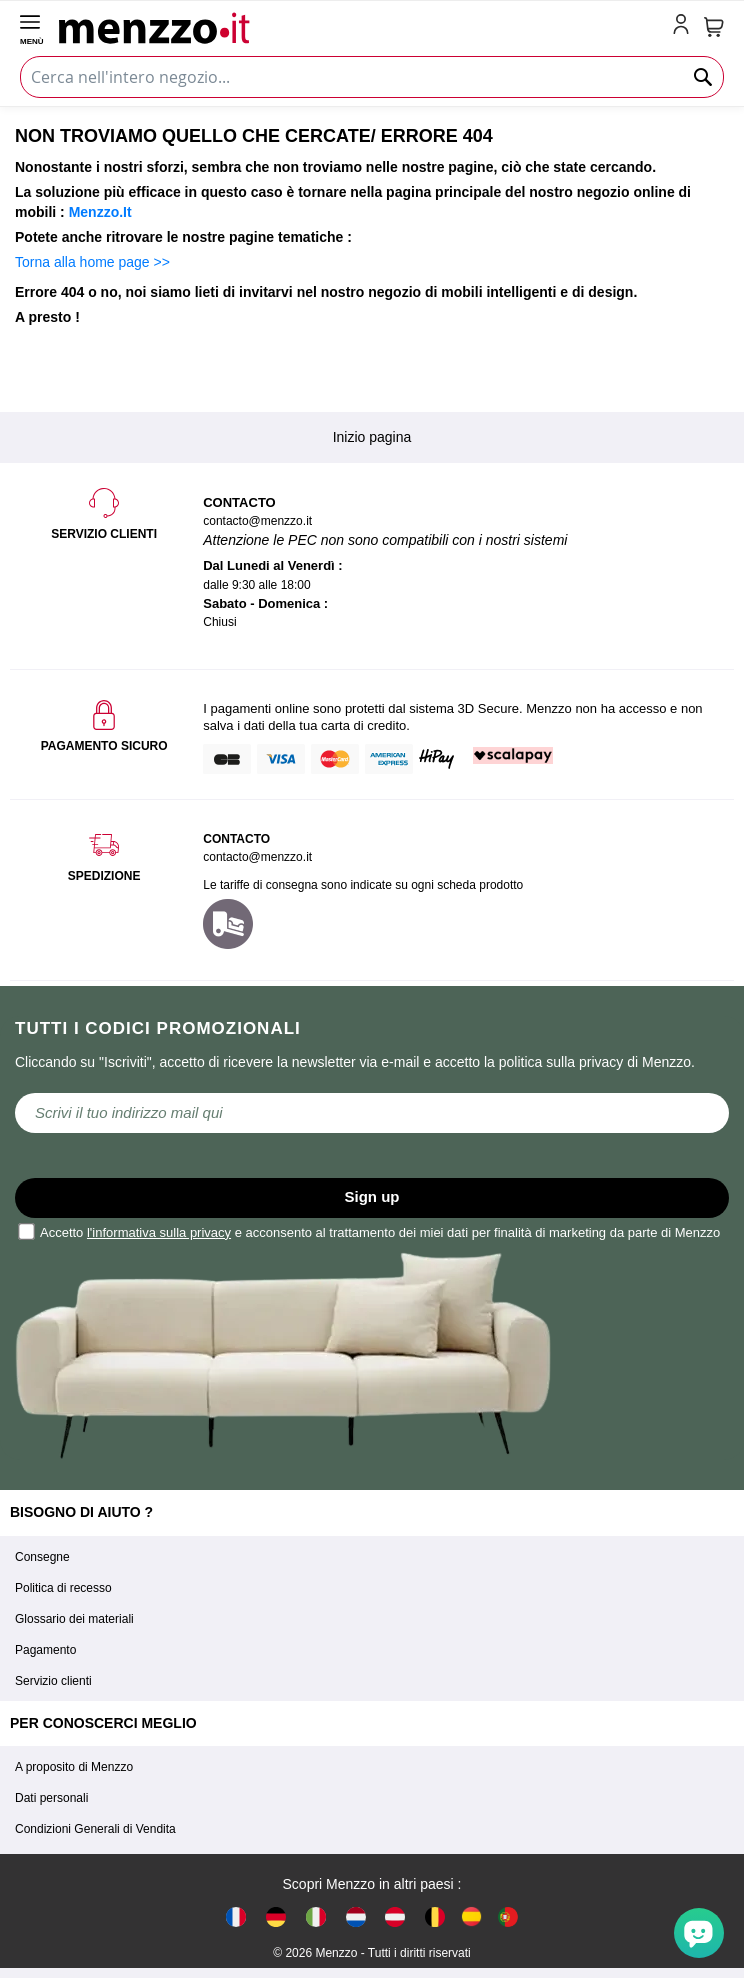 This screenshot has height=1978, width=744. Describe the element at coordinates (95, 1829) in the screenshot. I see `Condizioni Generali di Vendita` at that location.